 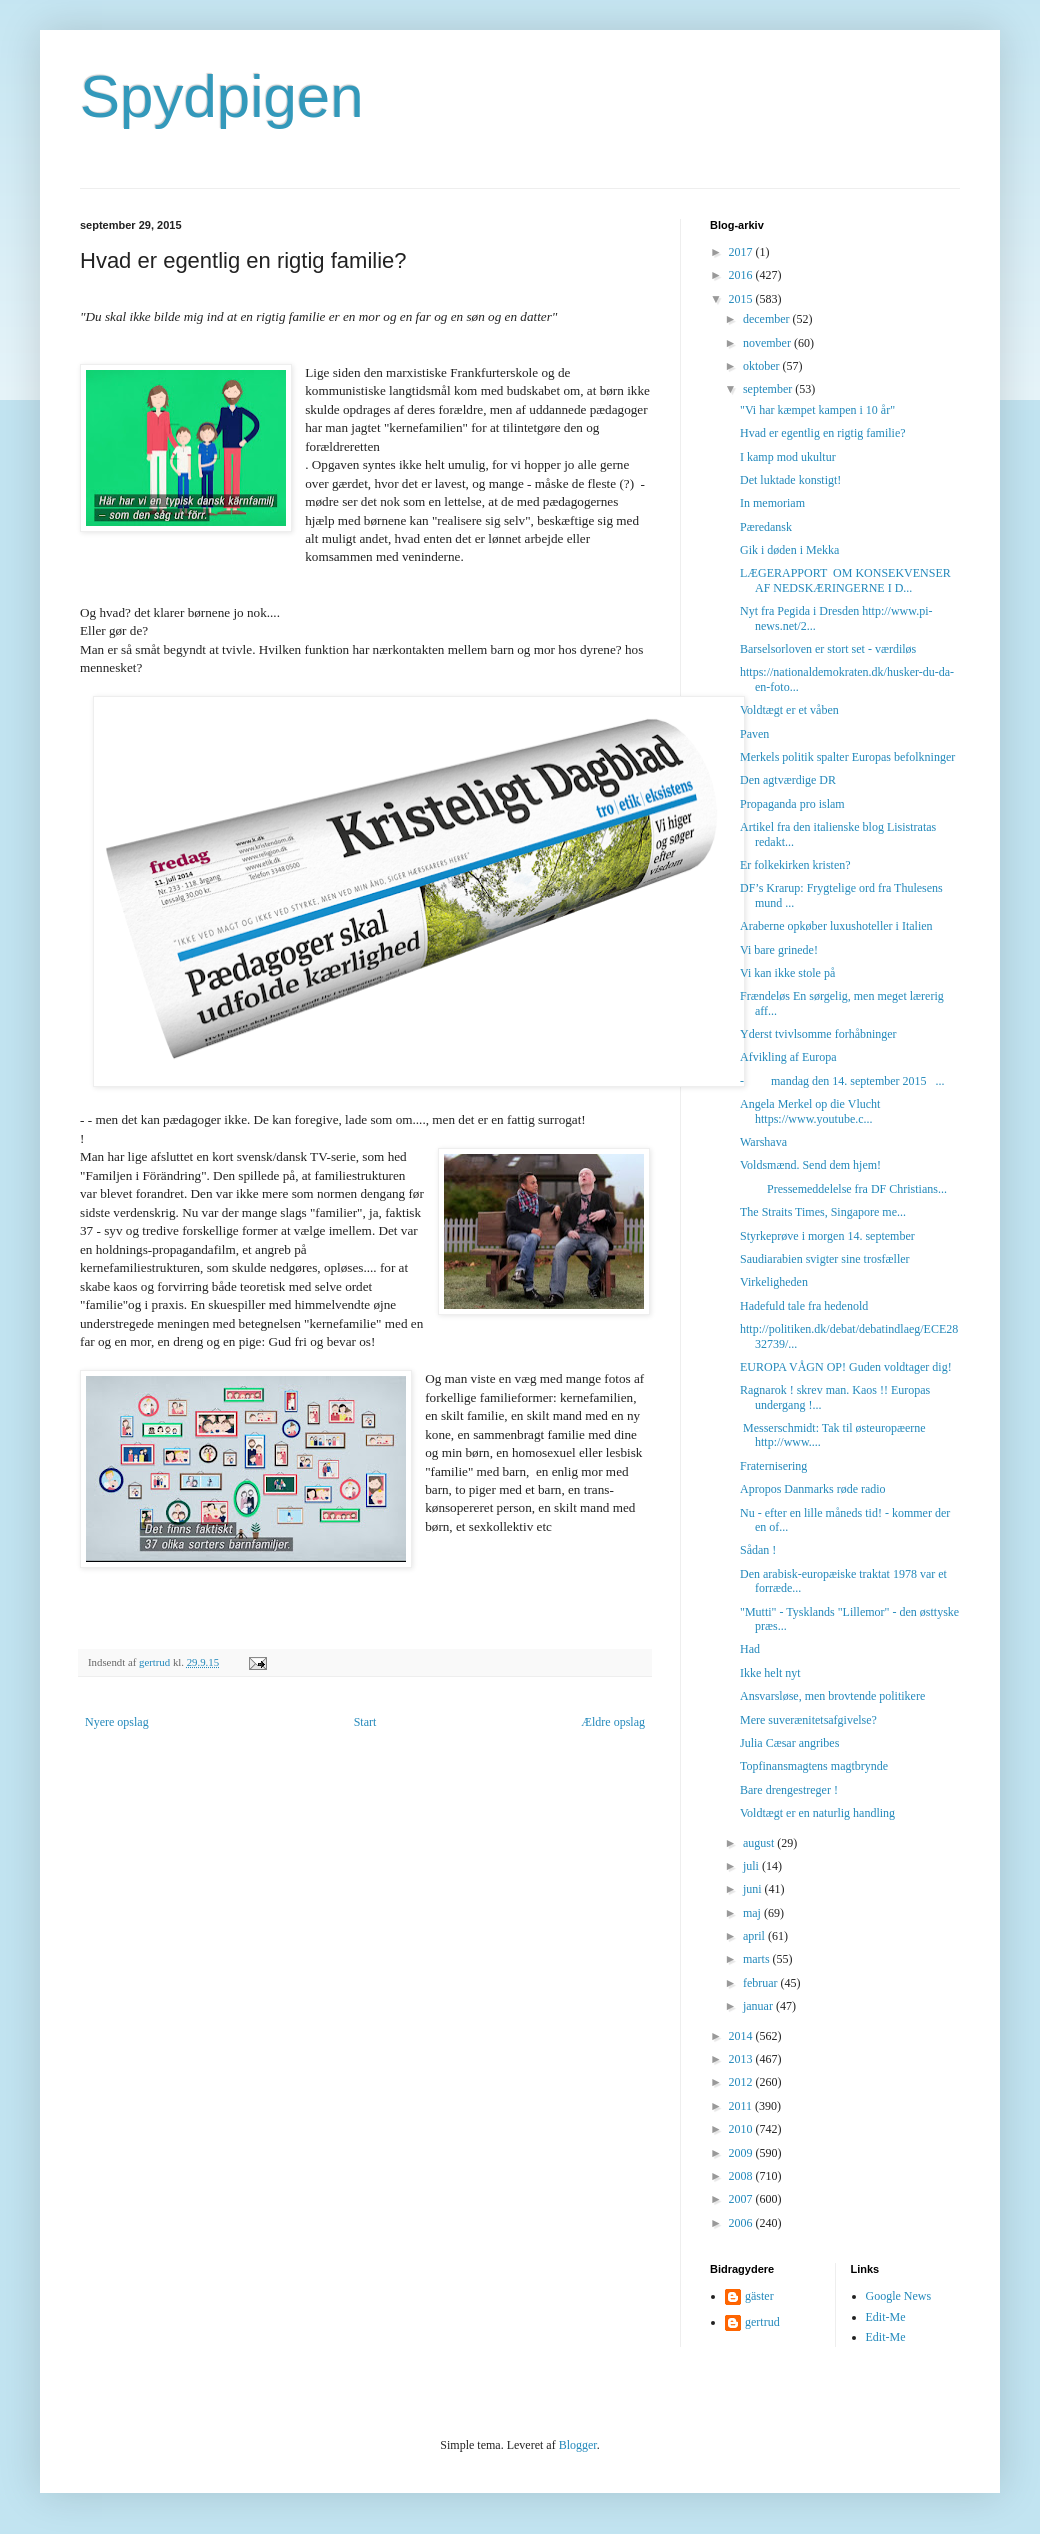 I want to click on LÆGERAPPORT OM KONSEKVENSER AF NEDSKÆRINGERNE I D..., so click(x=845, y=580).